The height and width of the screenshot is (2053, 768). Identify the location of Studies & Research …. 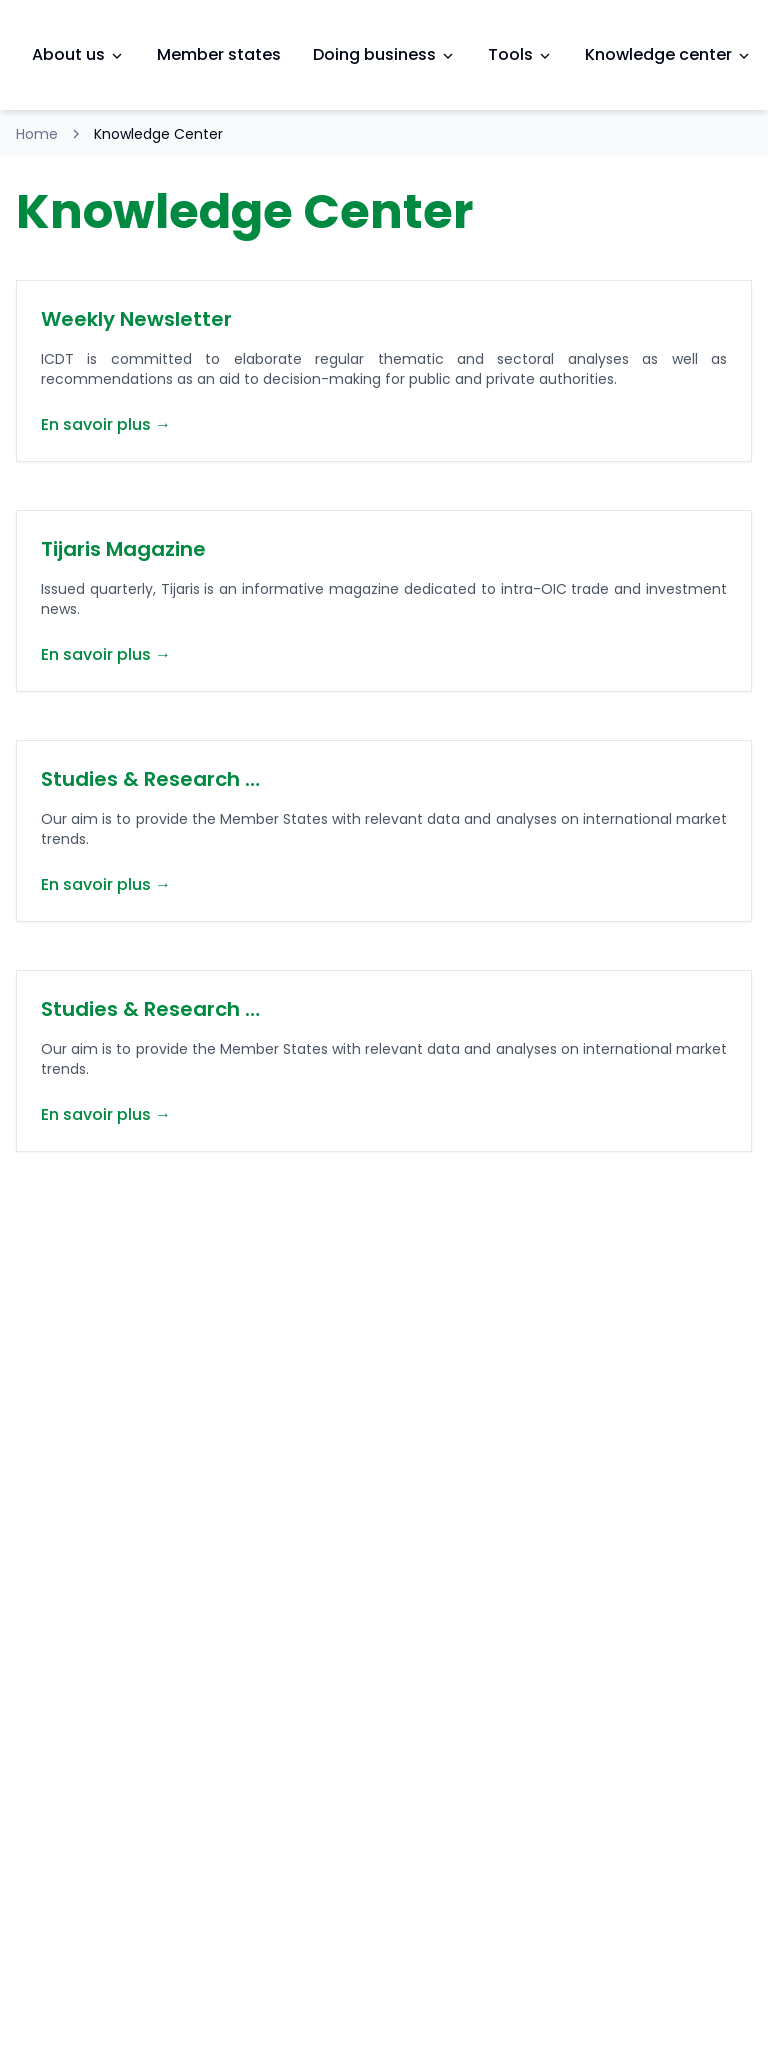
(150, 779).